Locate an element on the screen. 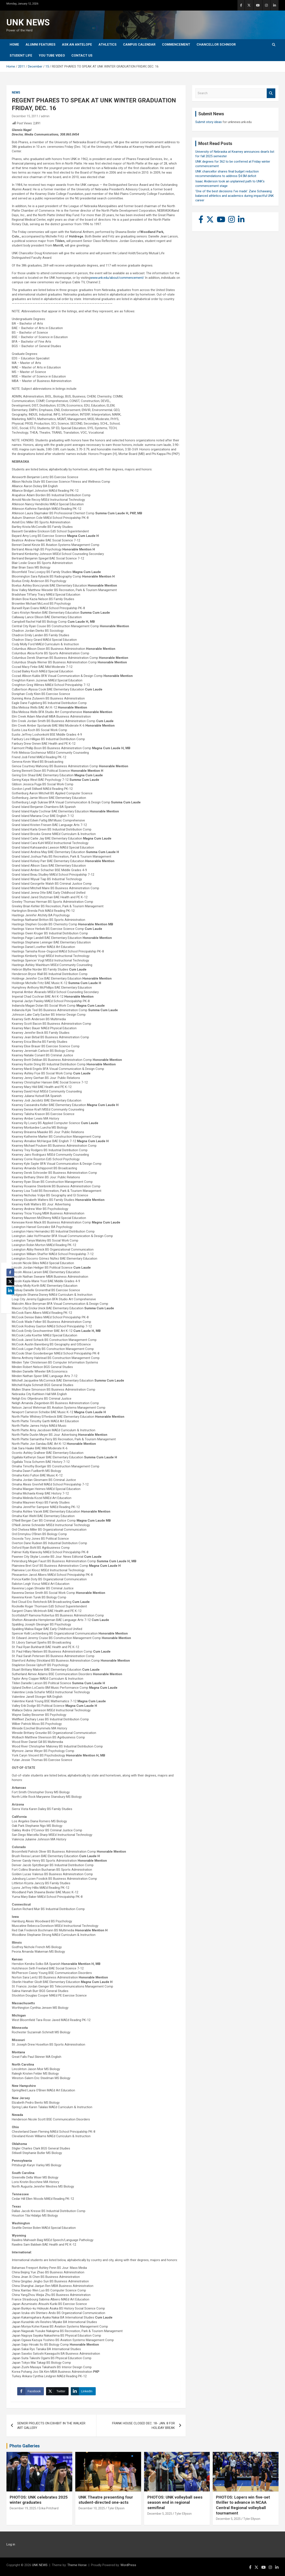 This screenshot has width=285, height=2576. Log in is located at coordinates (10, 2544).